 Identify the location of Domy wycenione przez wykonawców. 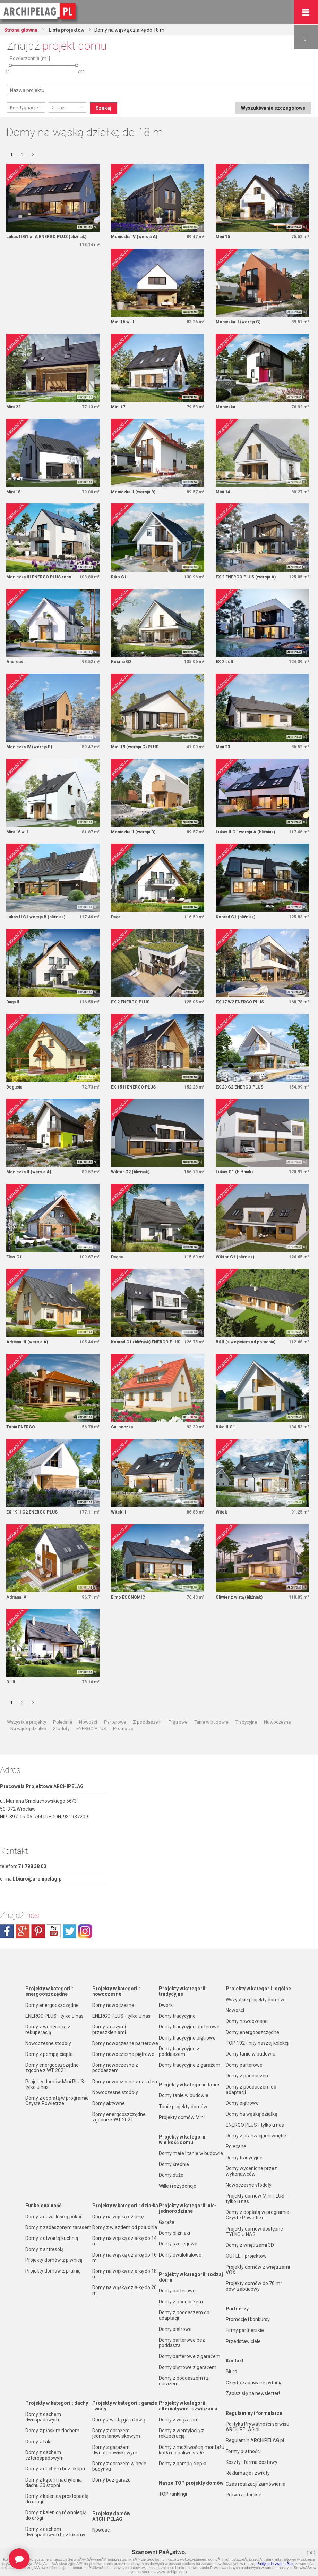
(251, 2171).